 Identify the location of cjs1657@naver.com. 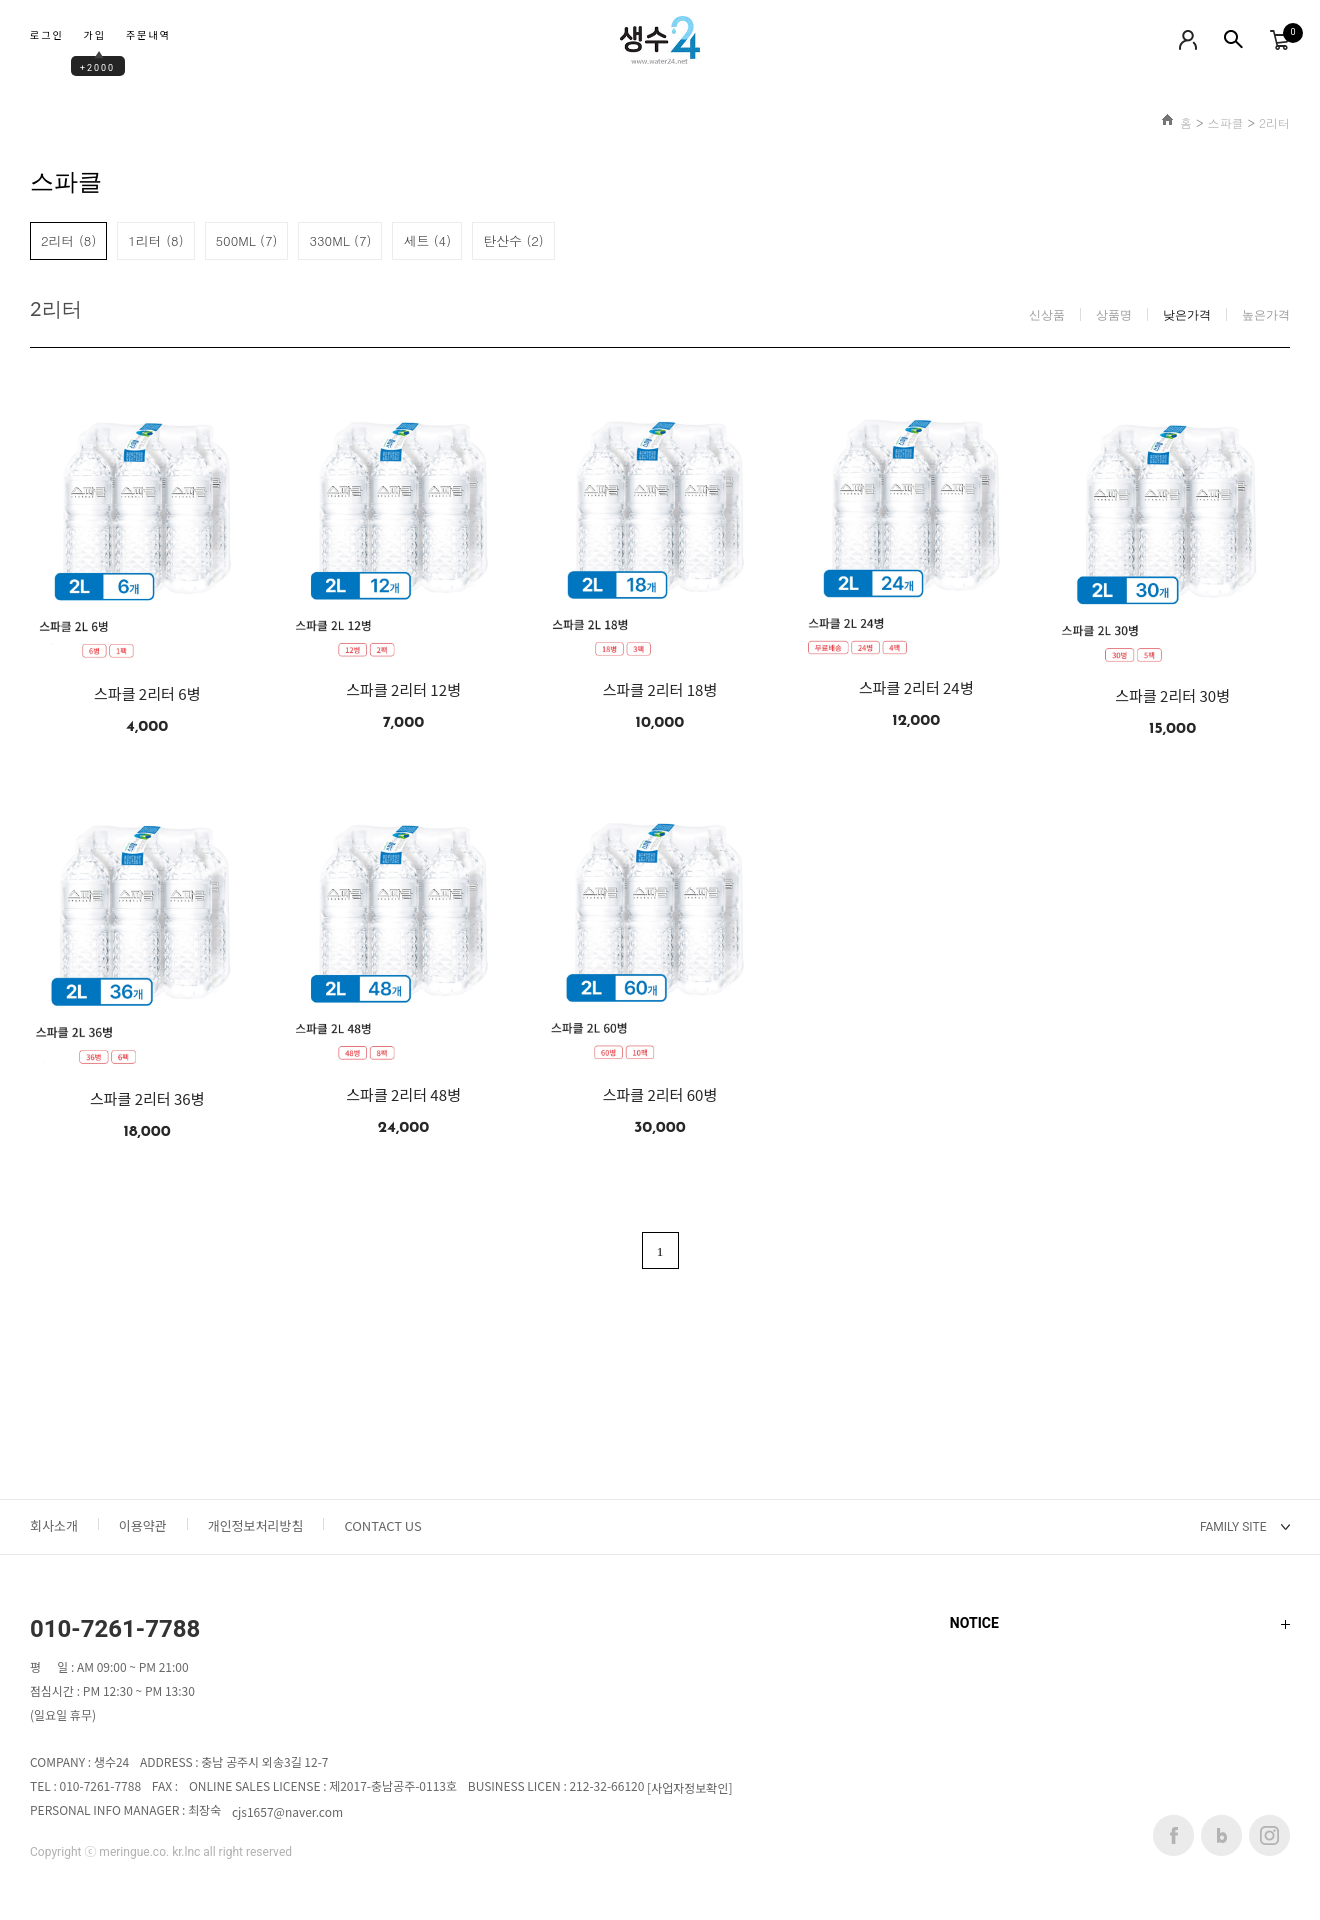
(287, 1812).